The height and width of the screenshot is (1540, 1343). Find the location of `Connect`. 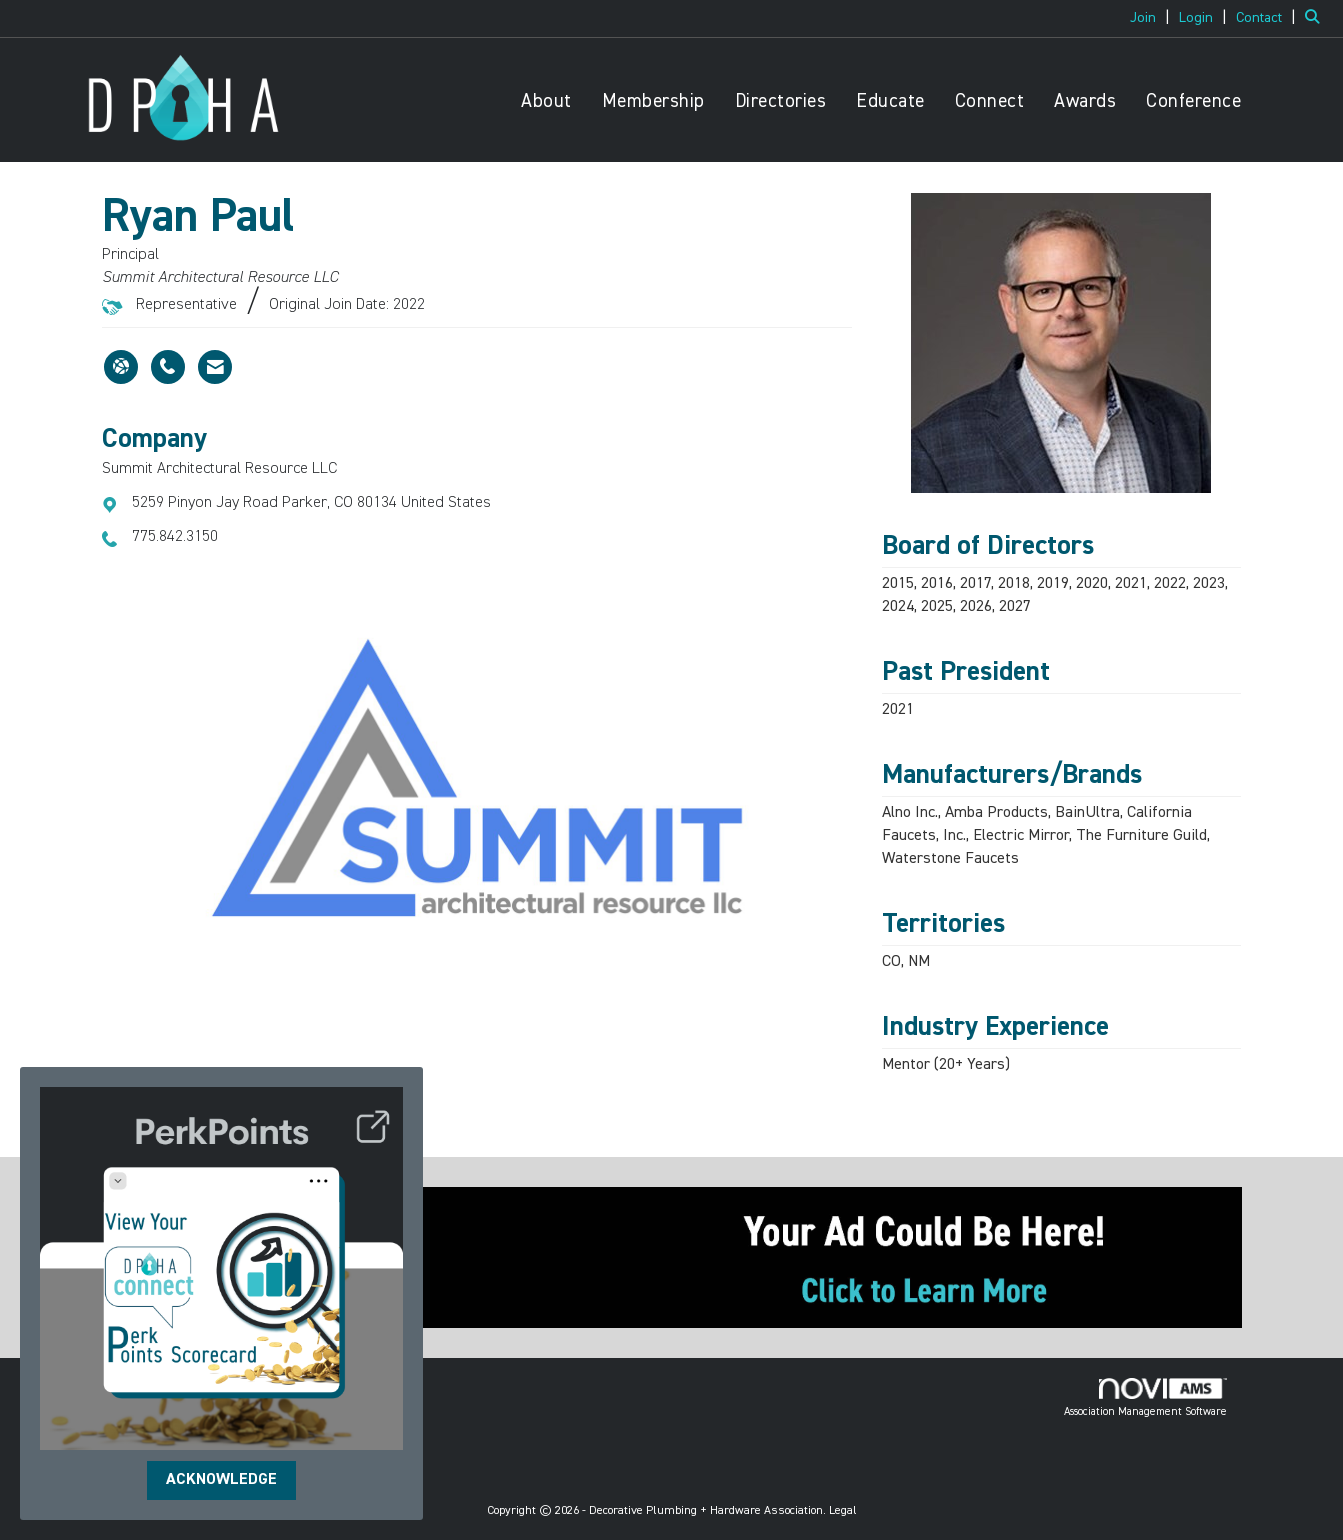

Connect is located at coordinates (990, 101).